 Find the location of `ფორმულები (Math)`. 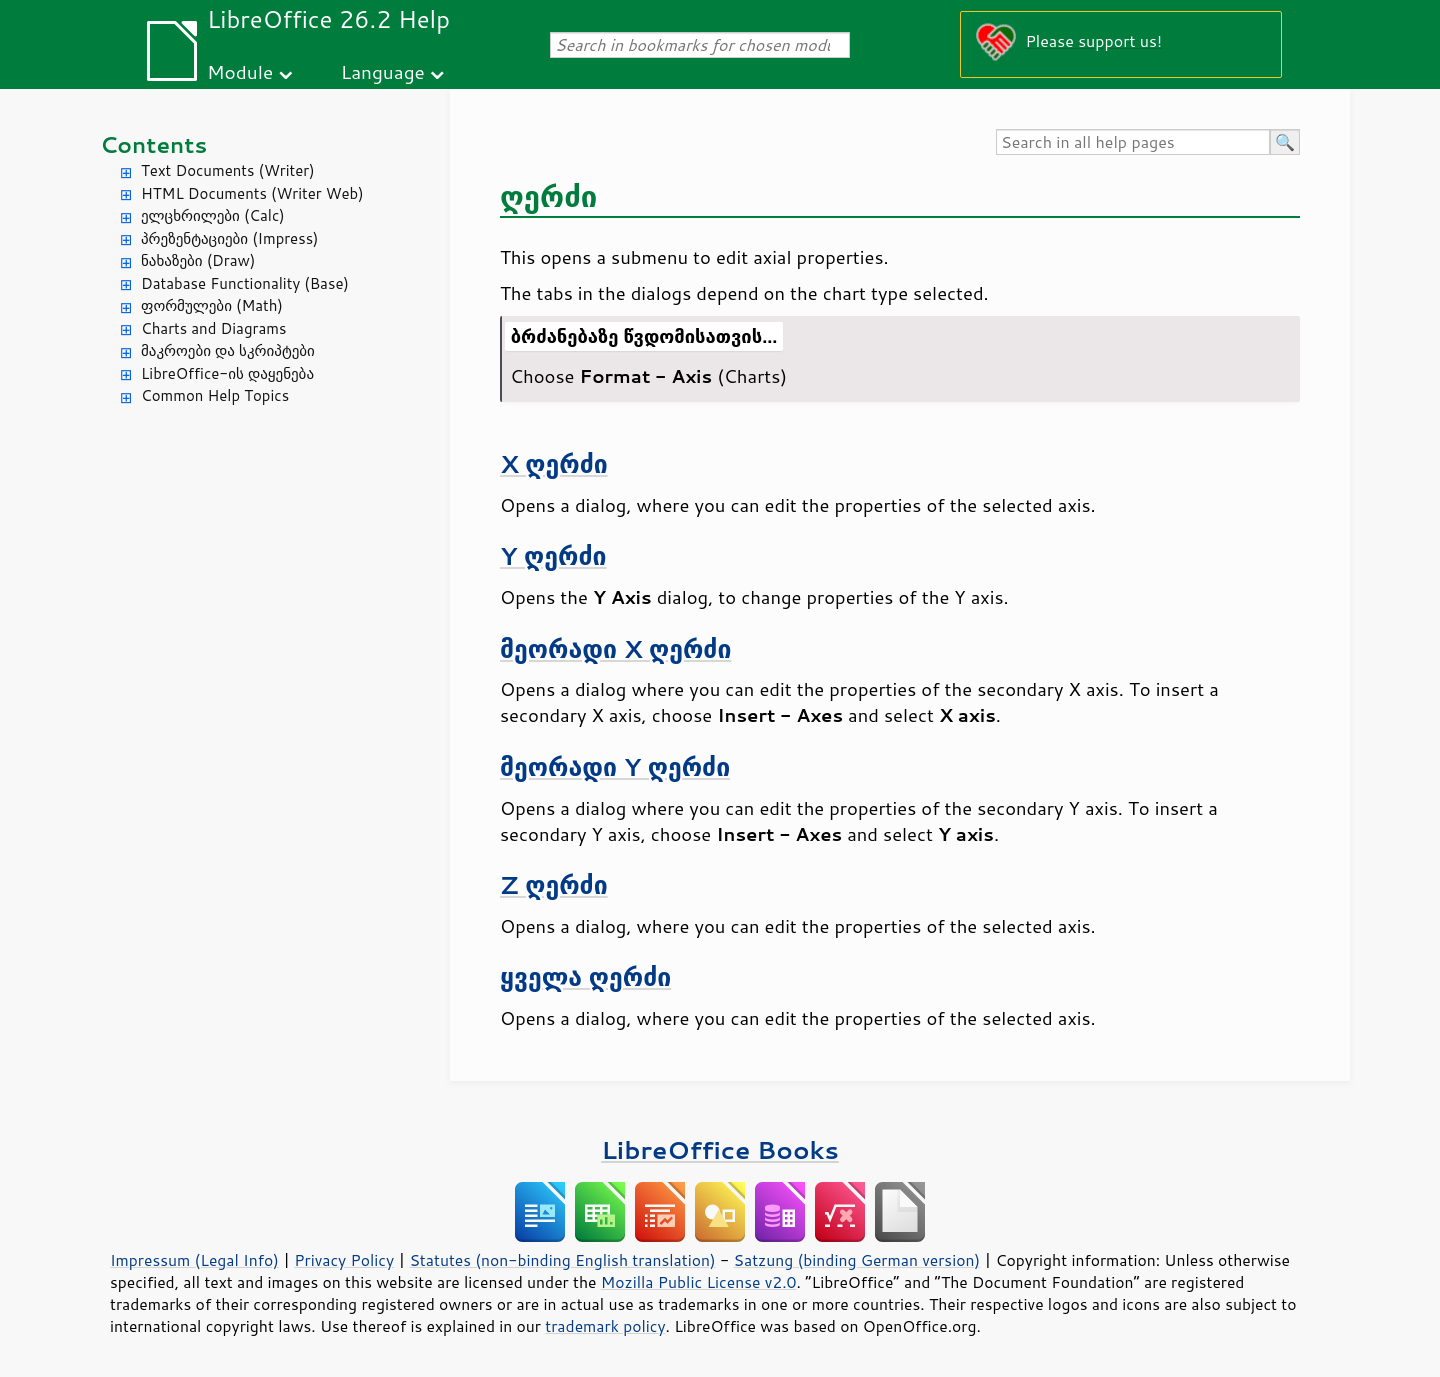

ფორმულები (Math) is located at coordinates (212, 305).